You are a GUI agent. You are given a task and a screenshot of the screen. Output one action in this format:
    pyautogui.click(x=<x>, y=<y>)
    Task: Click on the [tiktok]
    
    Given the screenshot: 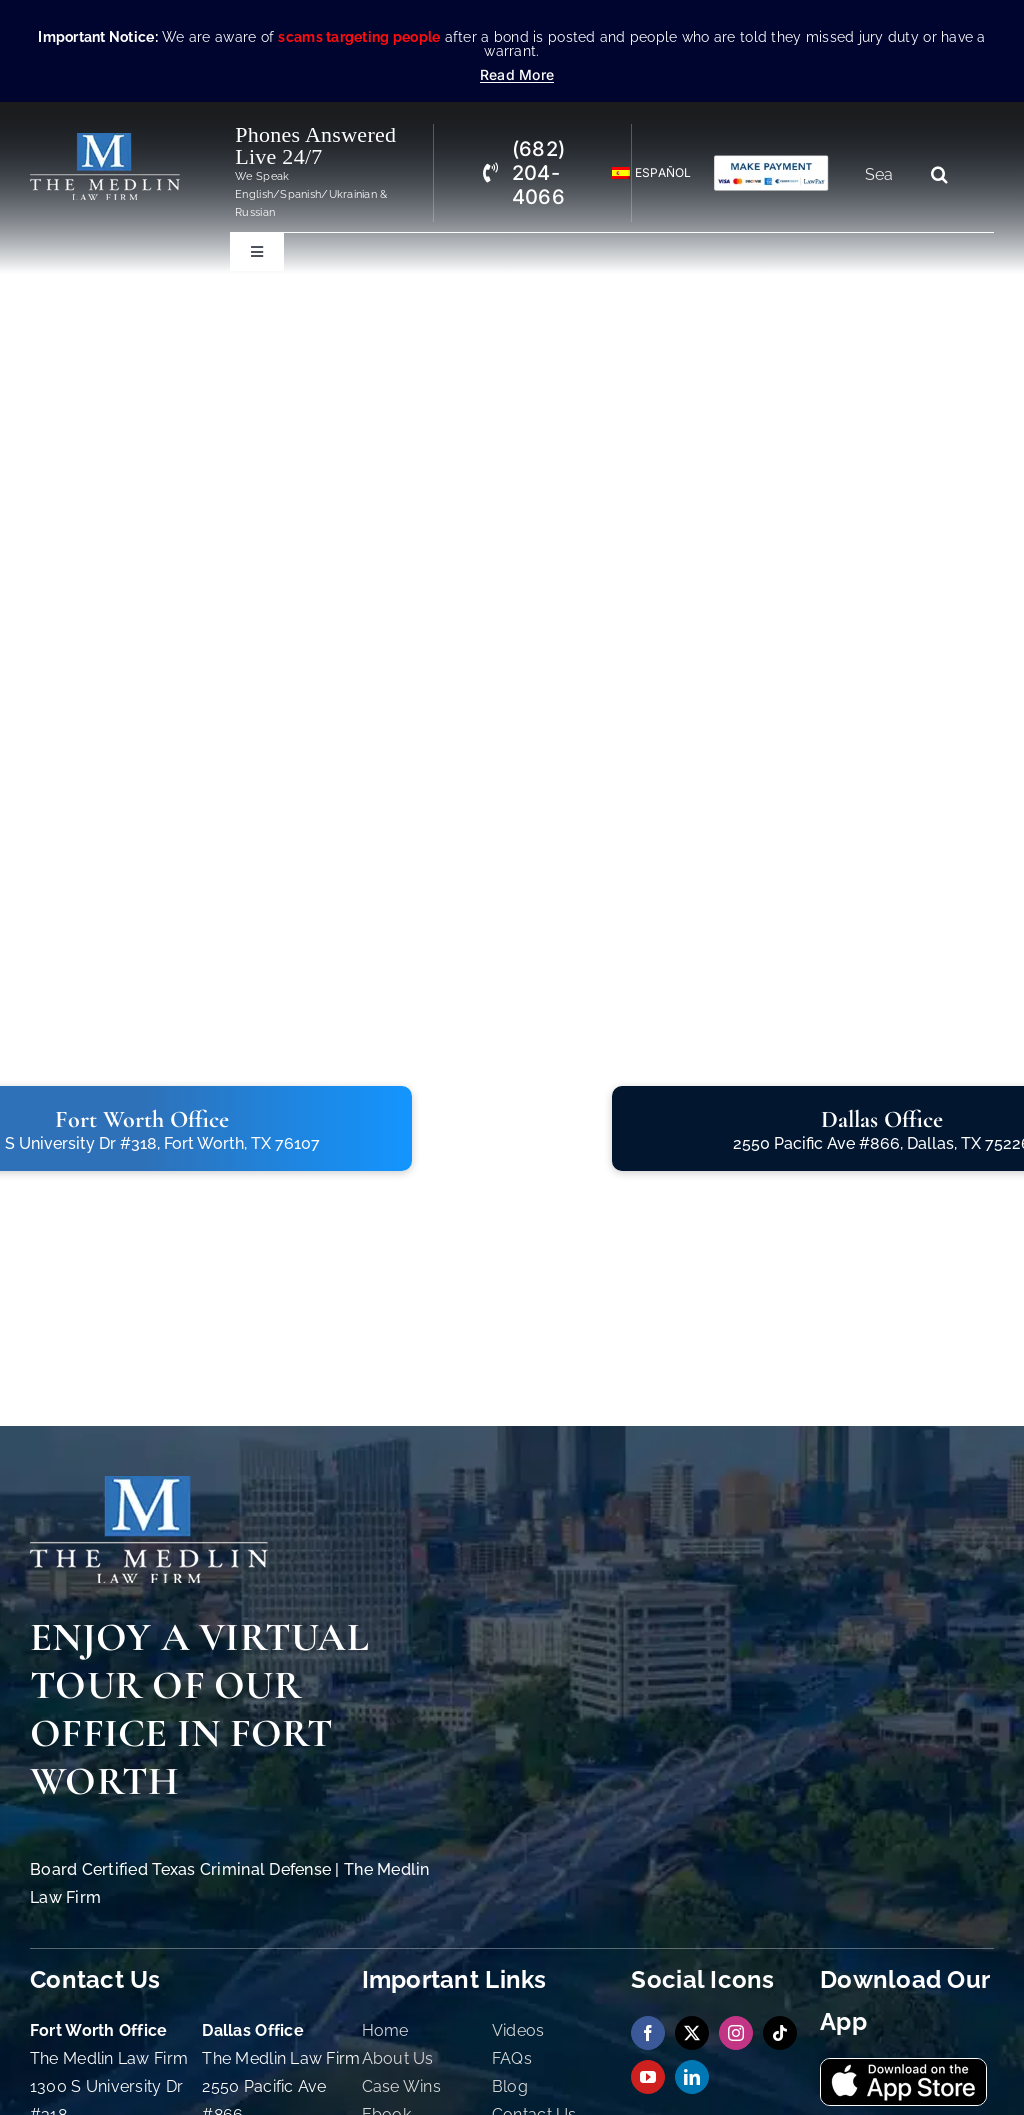 What is the action you would take?
    pyautogui.click(x=780, y=2033)
    